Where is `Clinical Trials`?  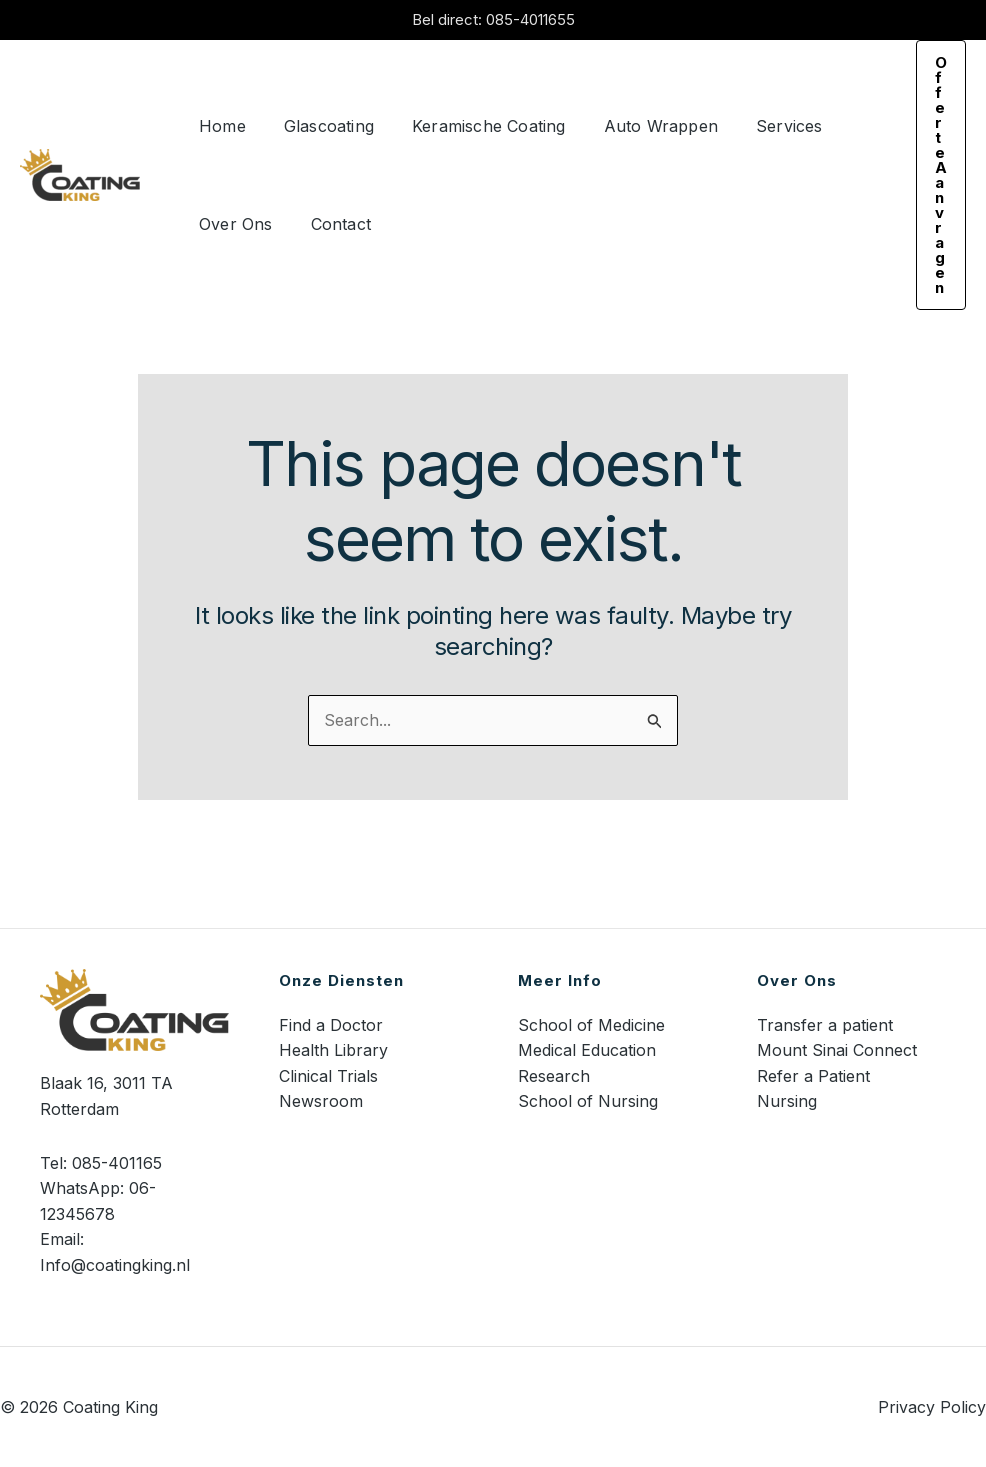
Clinical Trials is located at coordinates (328, 1076).